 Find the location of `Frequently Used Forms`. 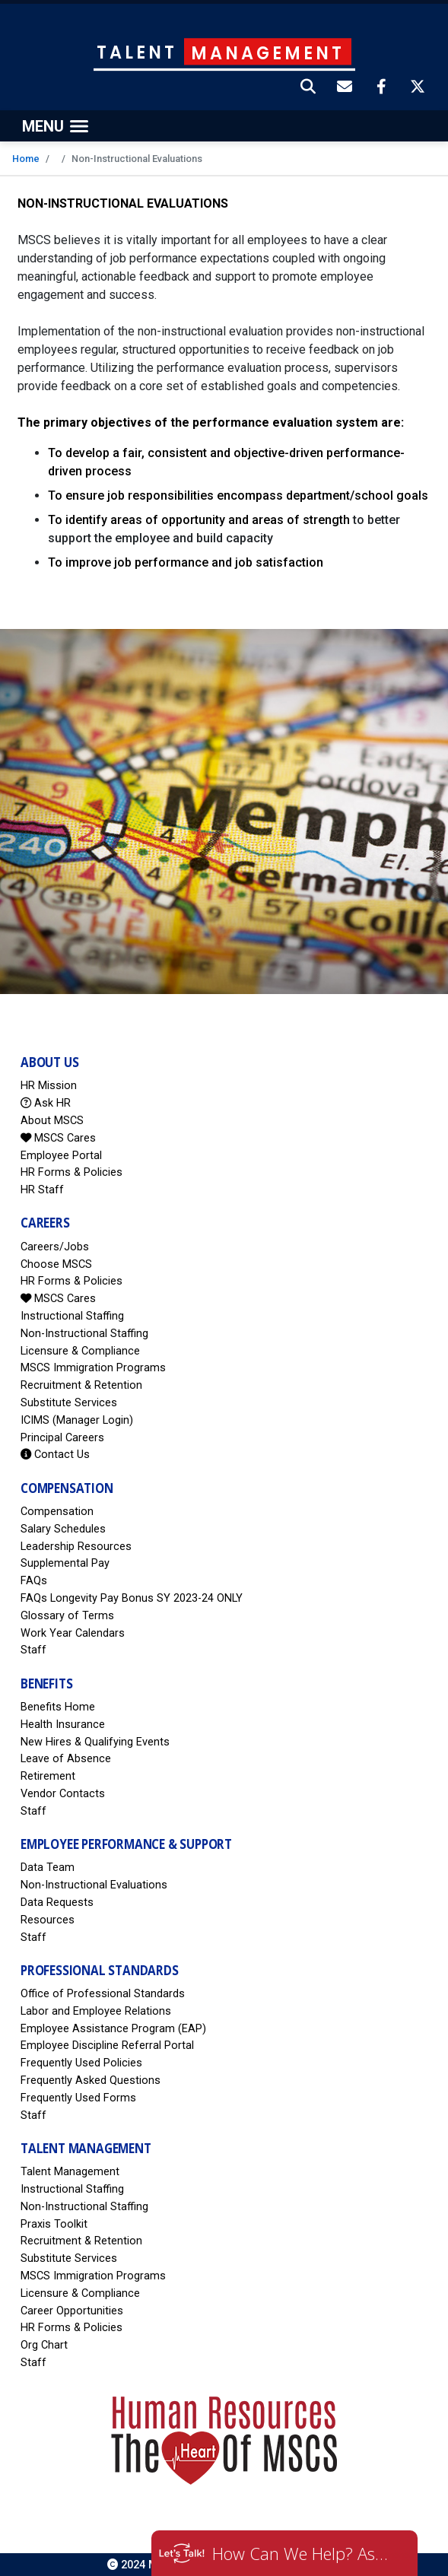

Frequently Used Forms is located at coordinates (78, 2098).